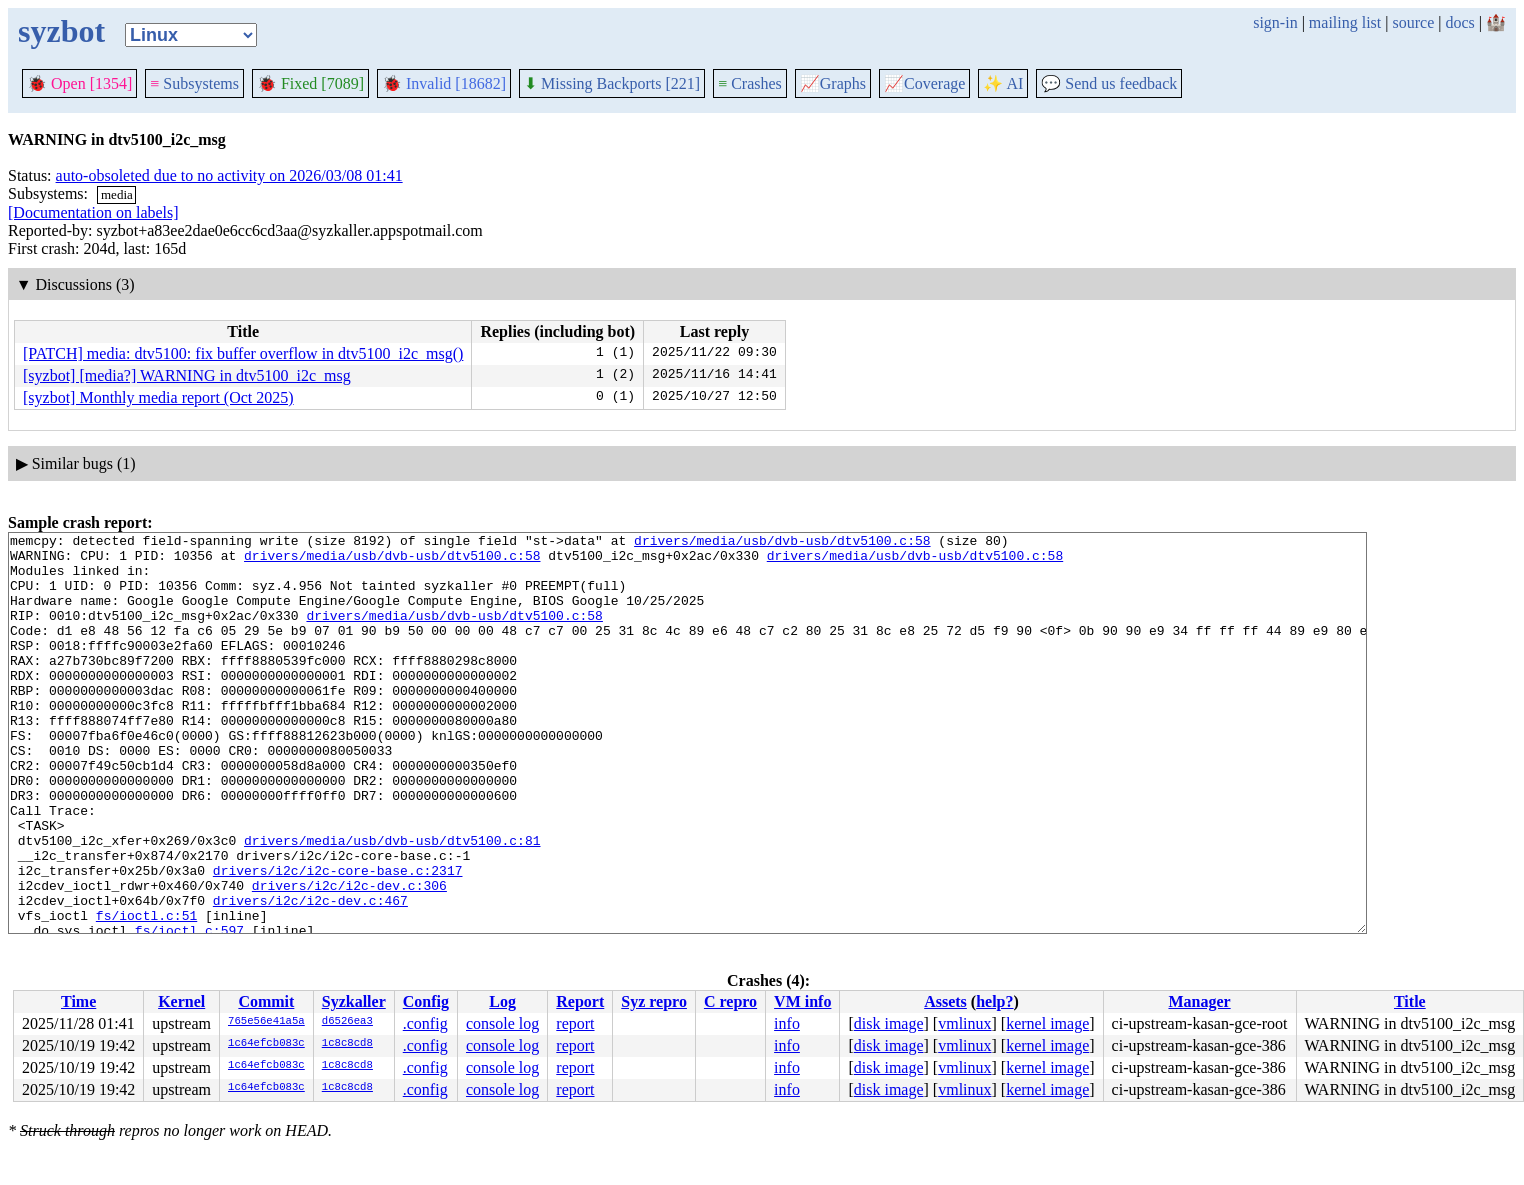 This screenshot has width=1524, height=1185. Describe the element at coordinates (1003, 83) in the screenshot. I see `✨ AI` at that location.